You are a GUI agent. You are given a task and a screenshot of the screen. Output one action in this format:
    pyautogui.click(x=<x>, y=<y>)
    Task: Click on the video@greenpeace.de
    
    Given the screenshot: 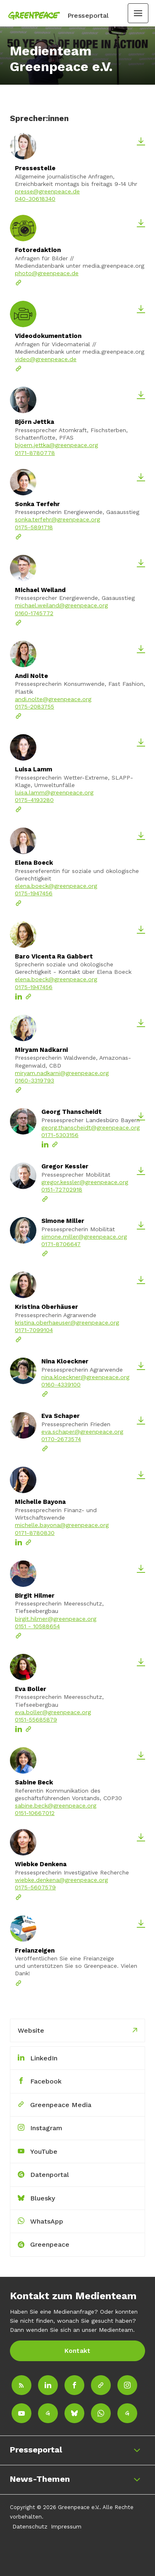 What is the action you would take?
    pyautogui.click(x=45, y=359)
    